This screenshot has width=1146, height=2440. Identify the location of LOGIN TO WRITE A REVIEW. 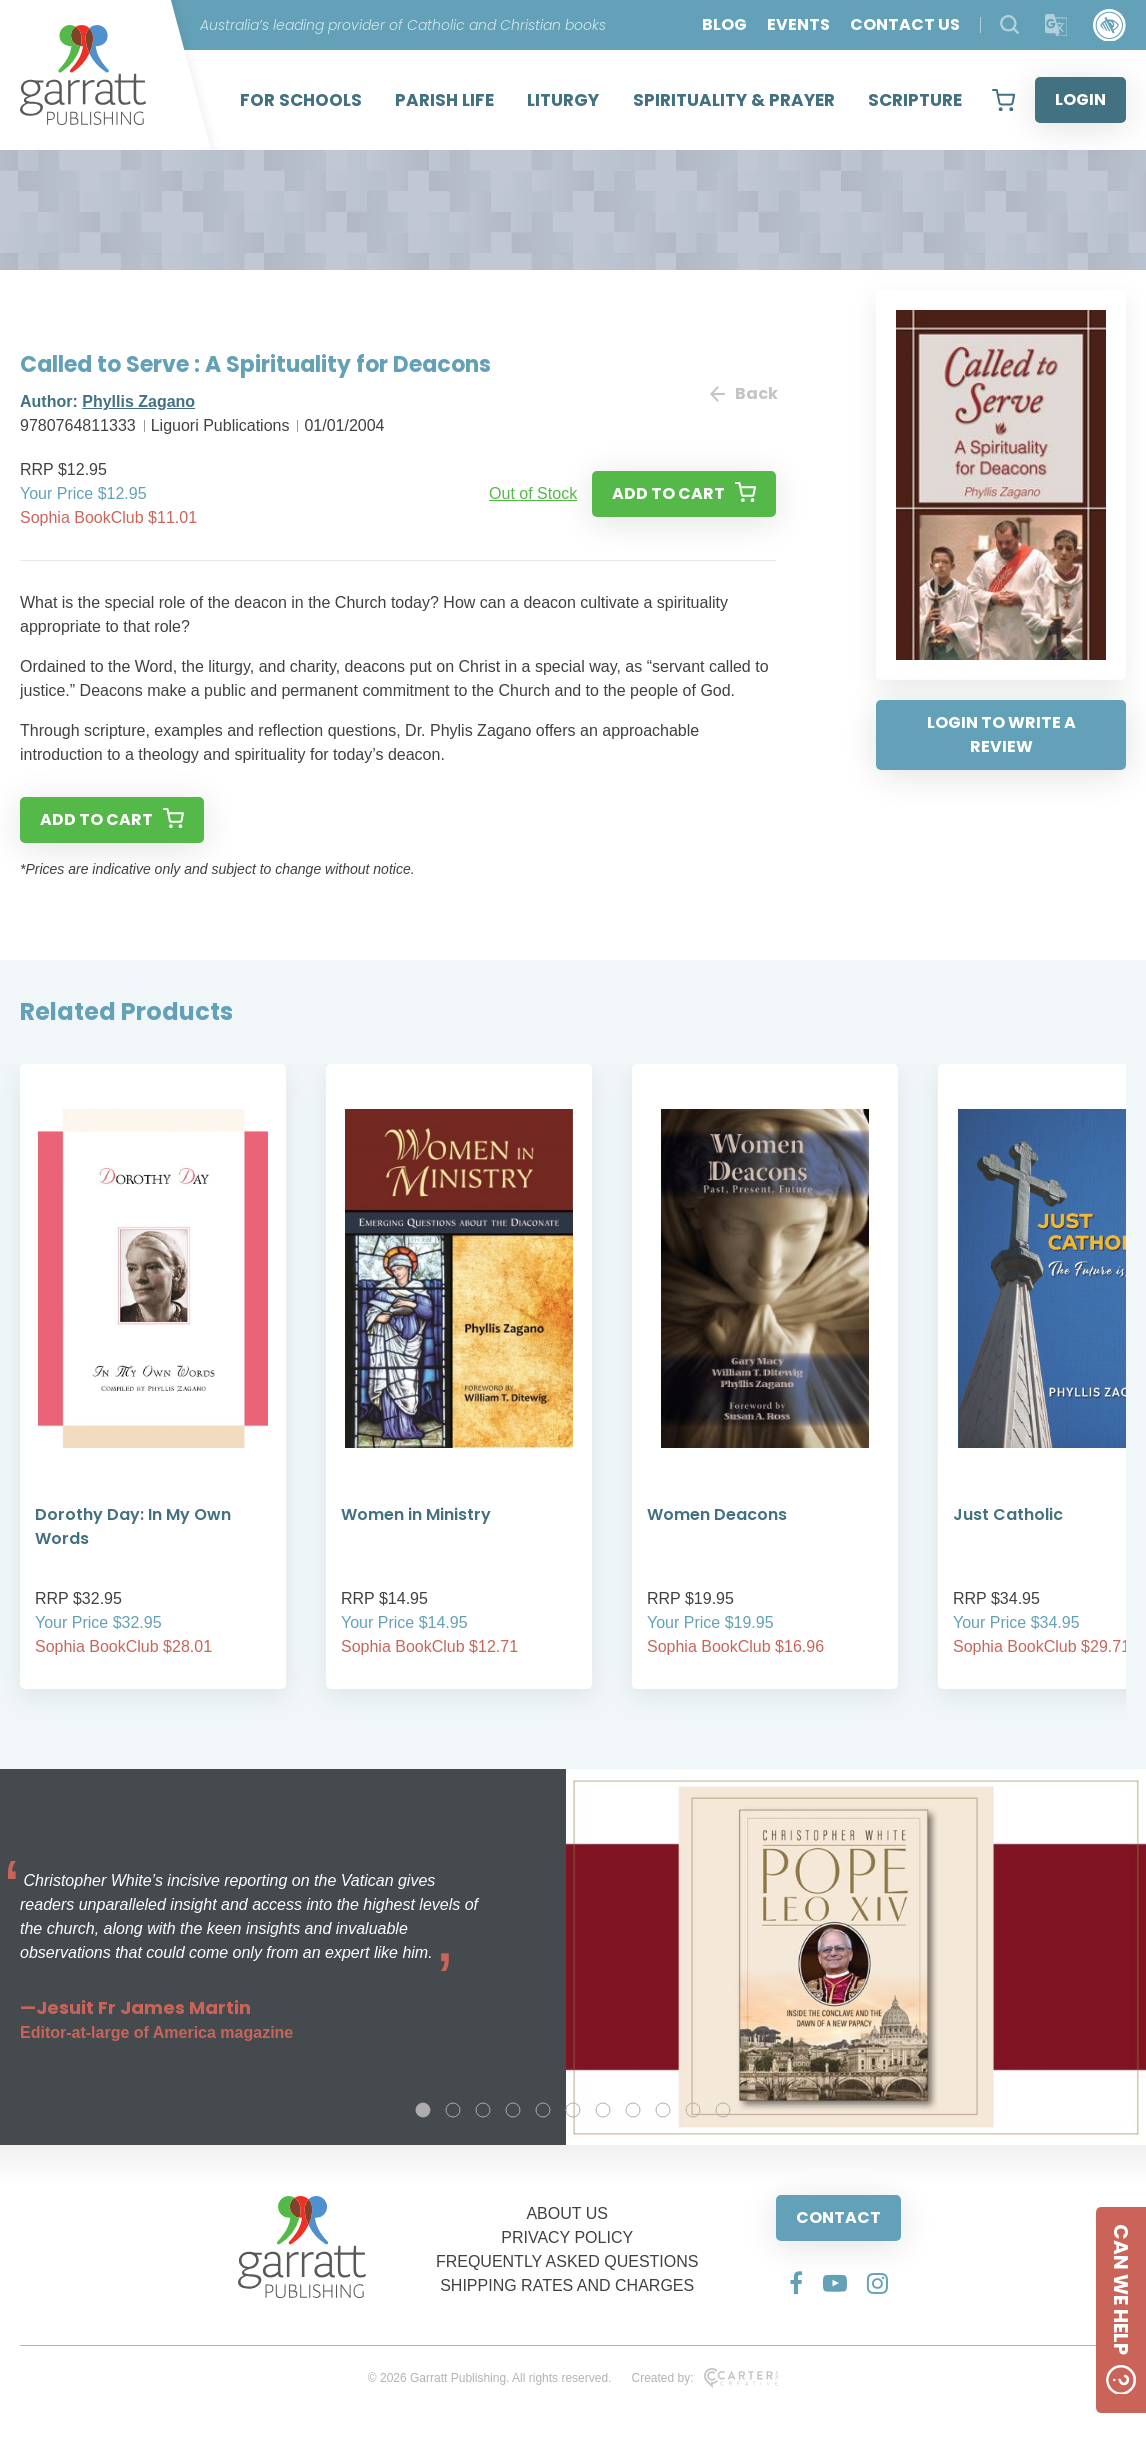
(1001, 734).